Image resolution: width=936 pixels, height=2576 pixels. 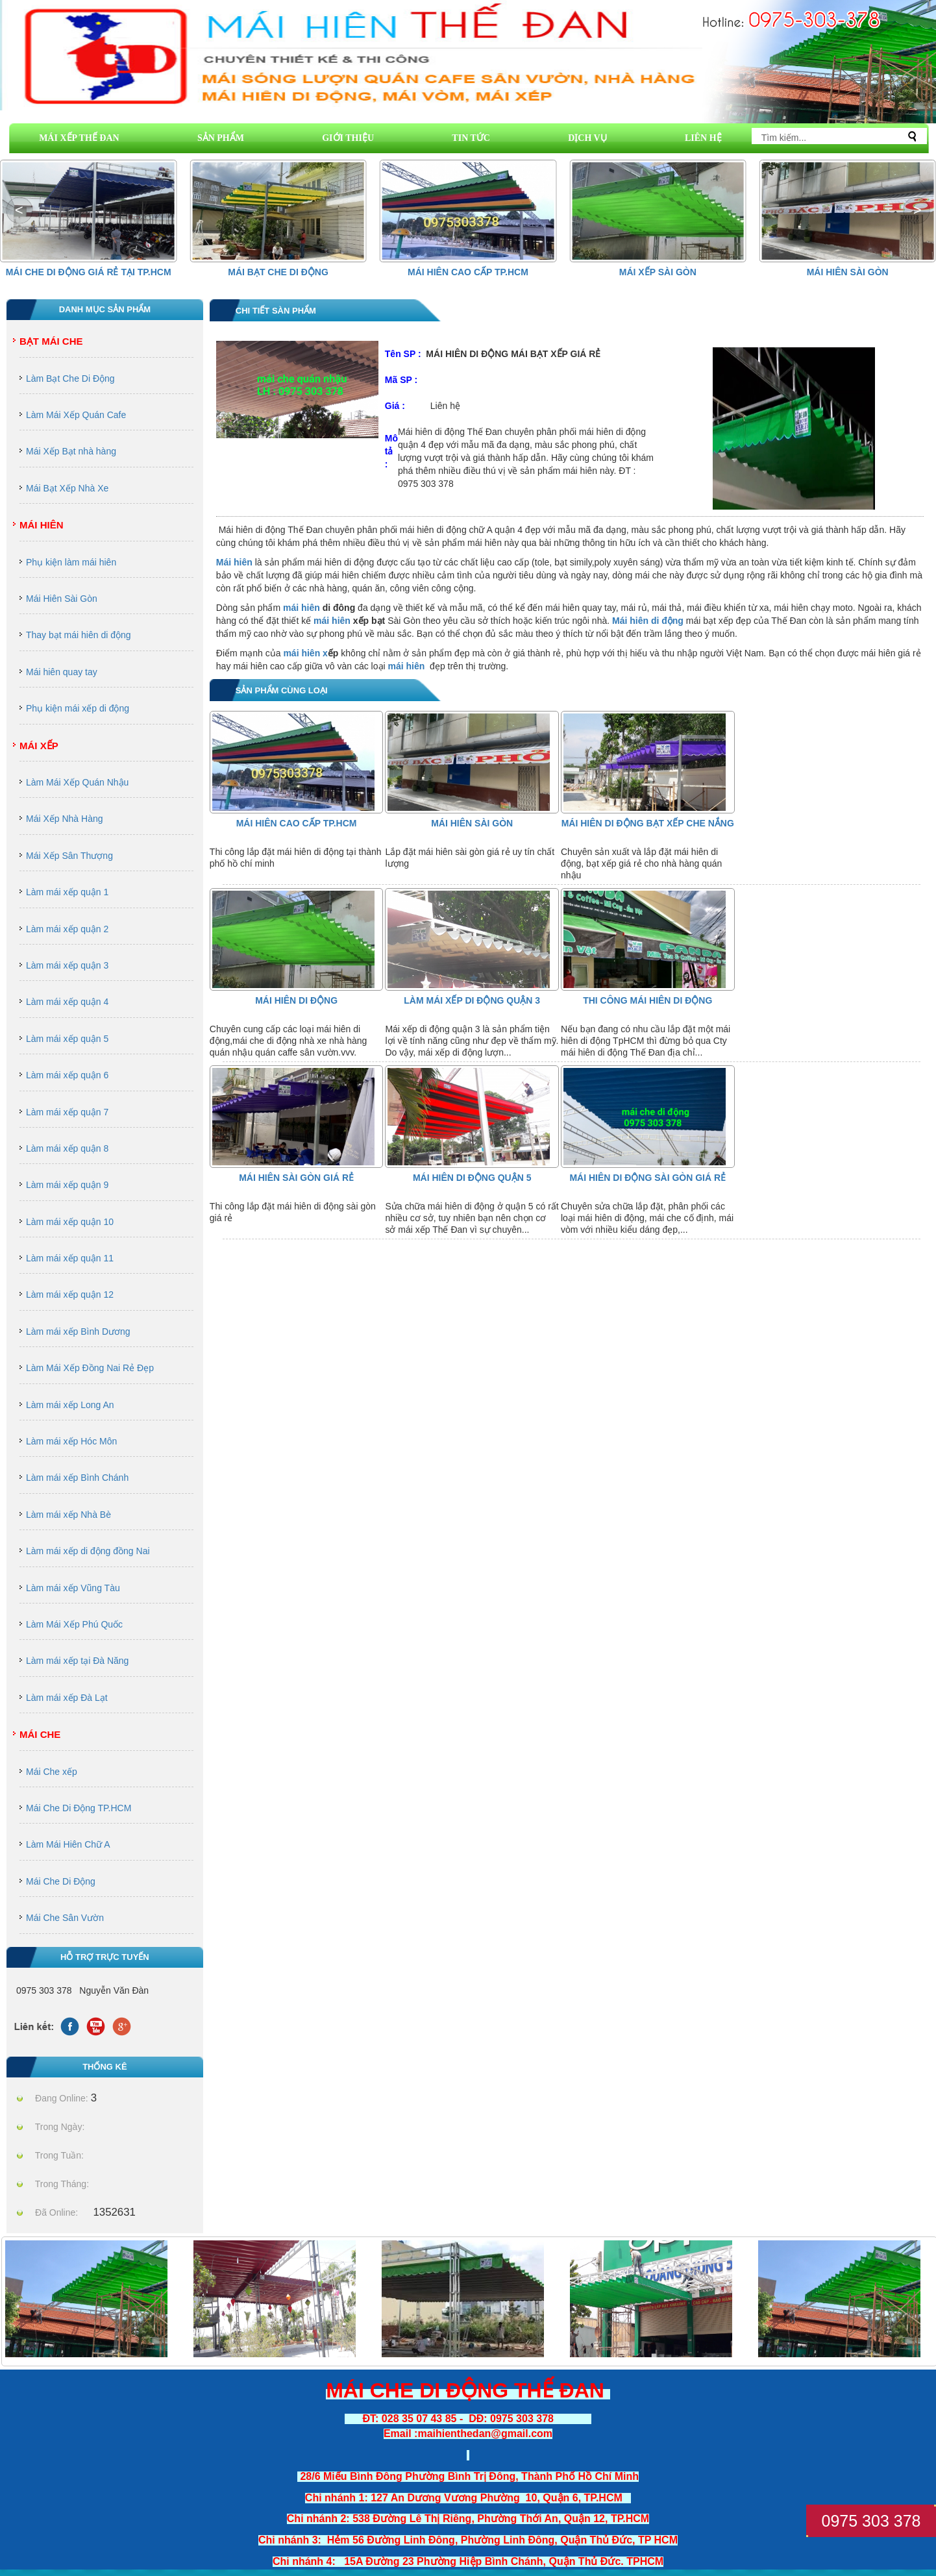 I want to click on Mái Xếp, so click(x=38, y=745).